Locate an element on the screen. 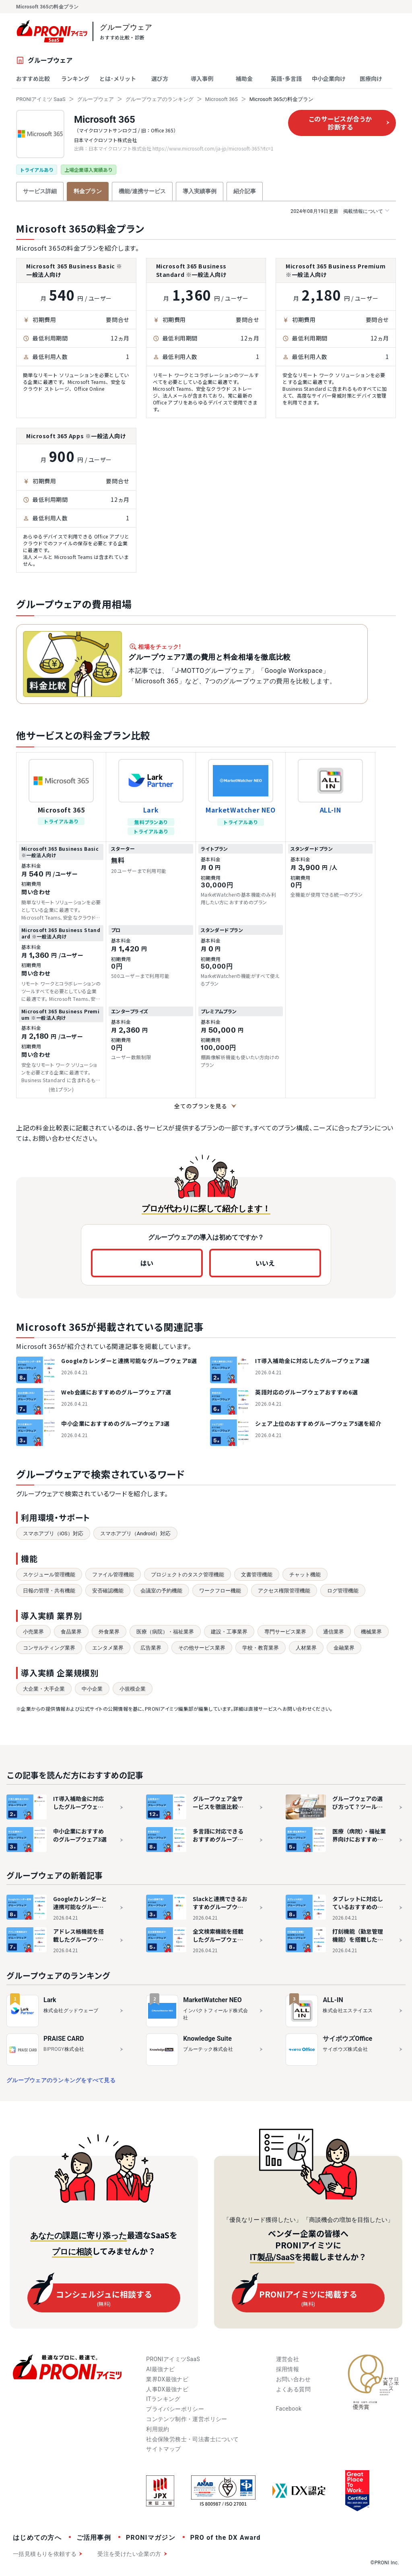 The image size is (412, 2576). スケジュール管理機能 is located at coordinates (49, 1575).